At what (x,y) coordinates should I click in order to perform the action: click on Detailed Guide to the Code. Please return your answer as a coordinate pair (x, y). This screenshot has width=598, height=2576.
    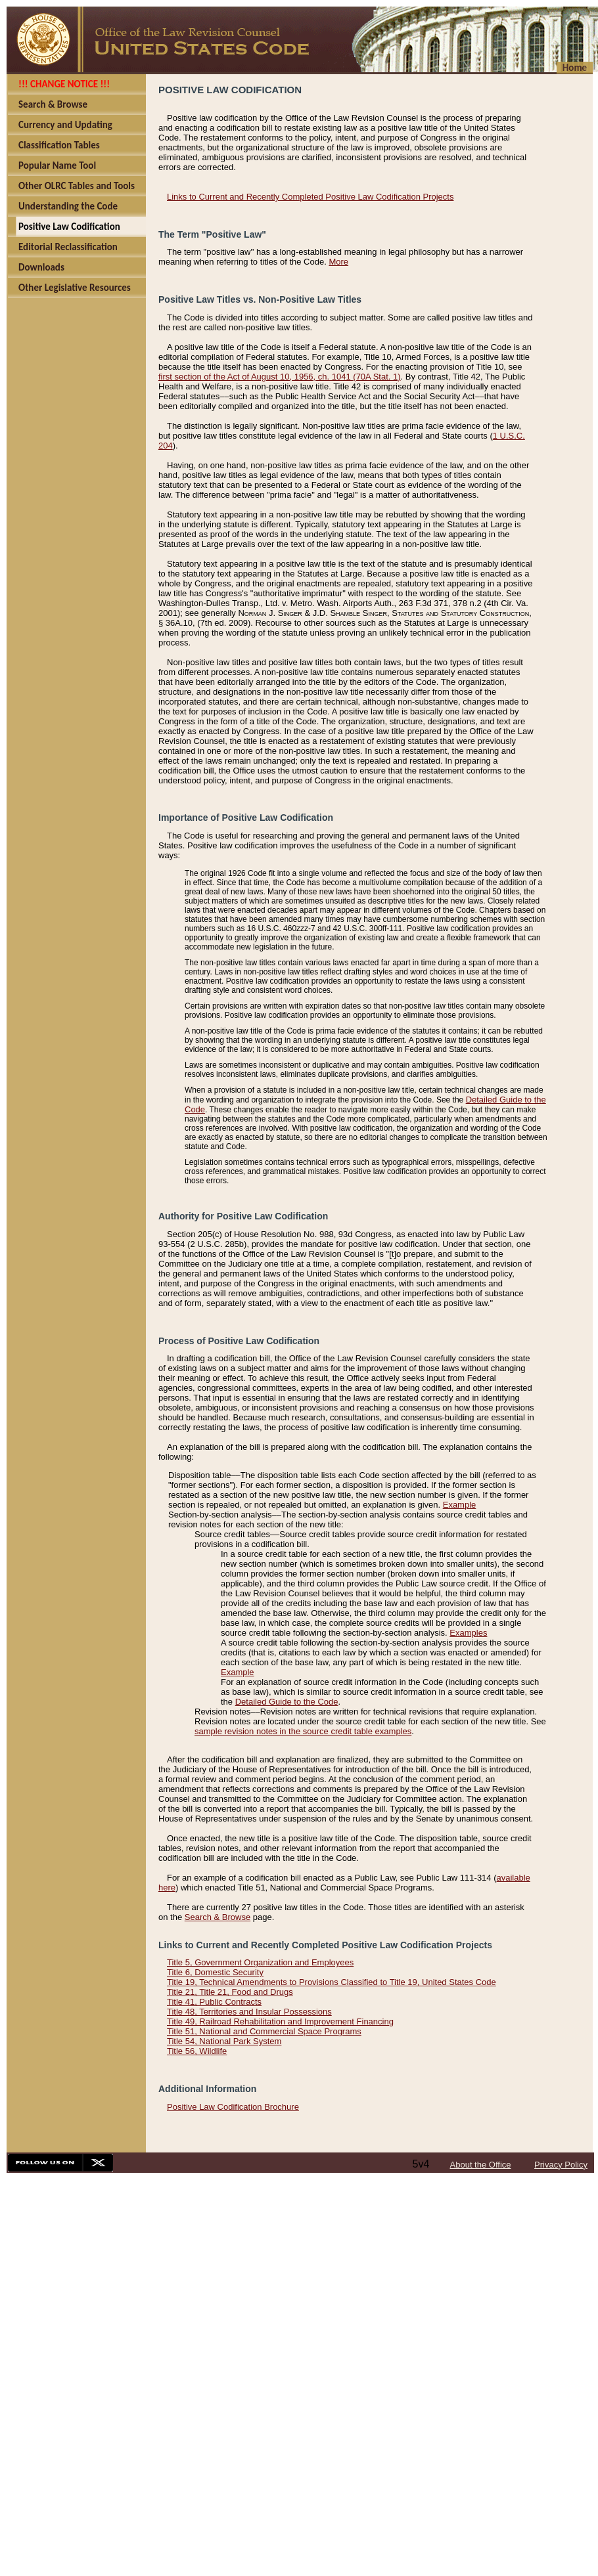
    Looking at the image, I should click on (286, 1702).